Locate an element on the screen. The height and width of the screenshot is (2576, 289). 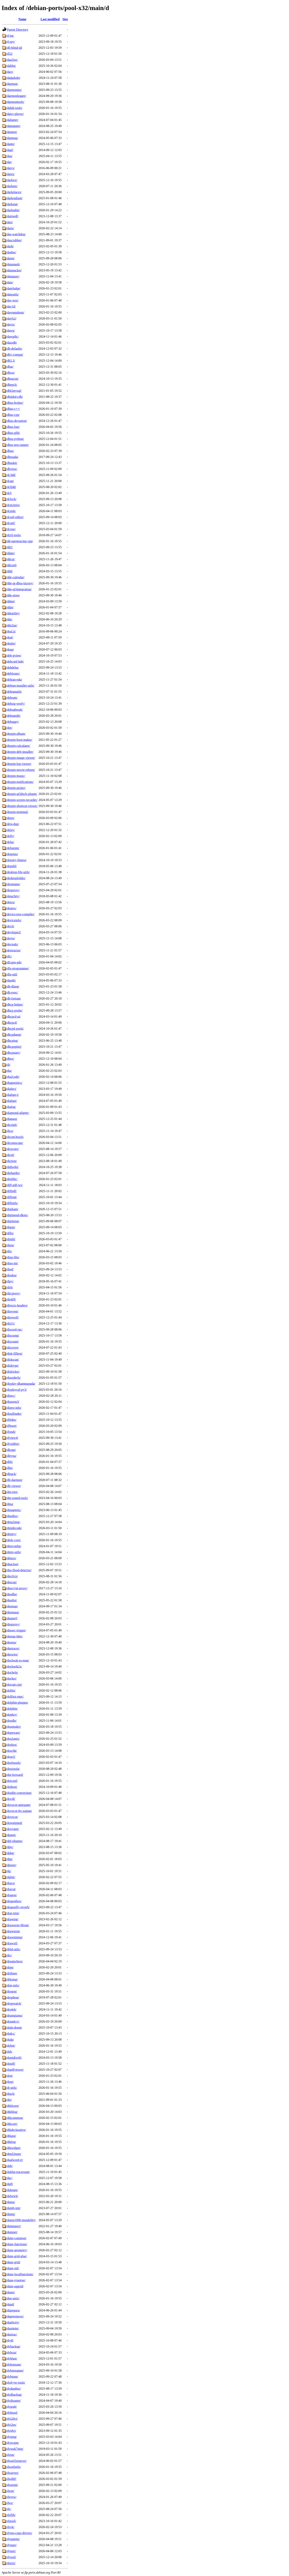
dualword-rt/ is located at coordinates (15, 2160).